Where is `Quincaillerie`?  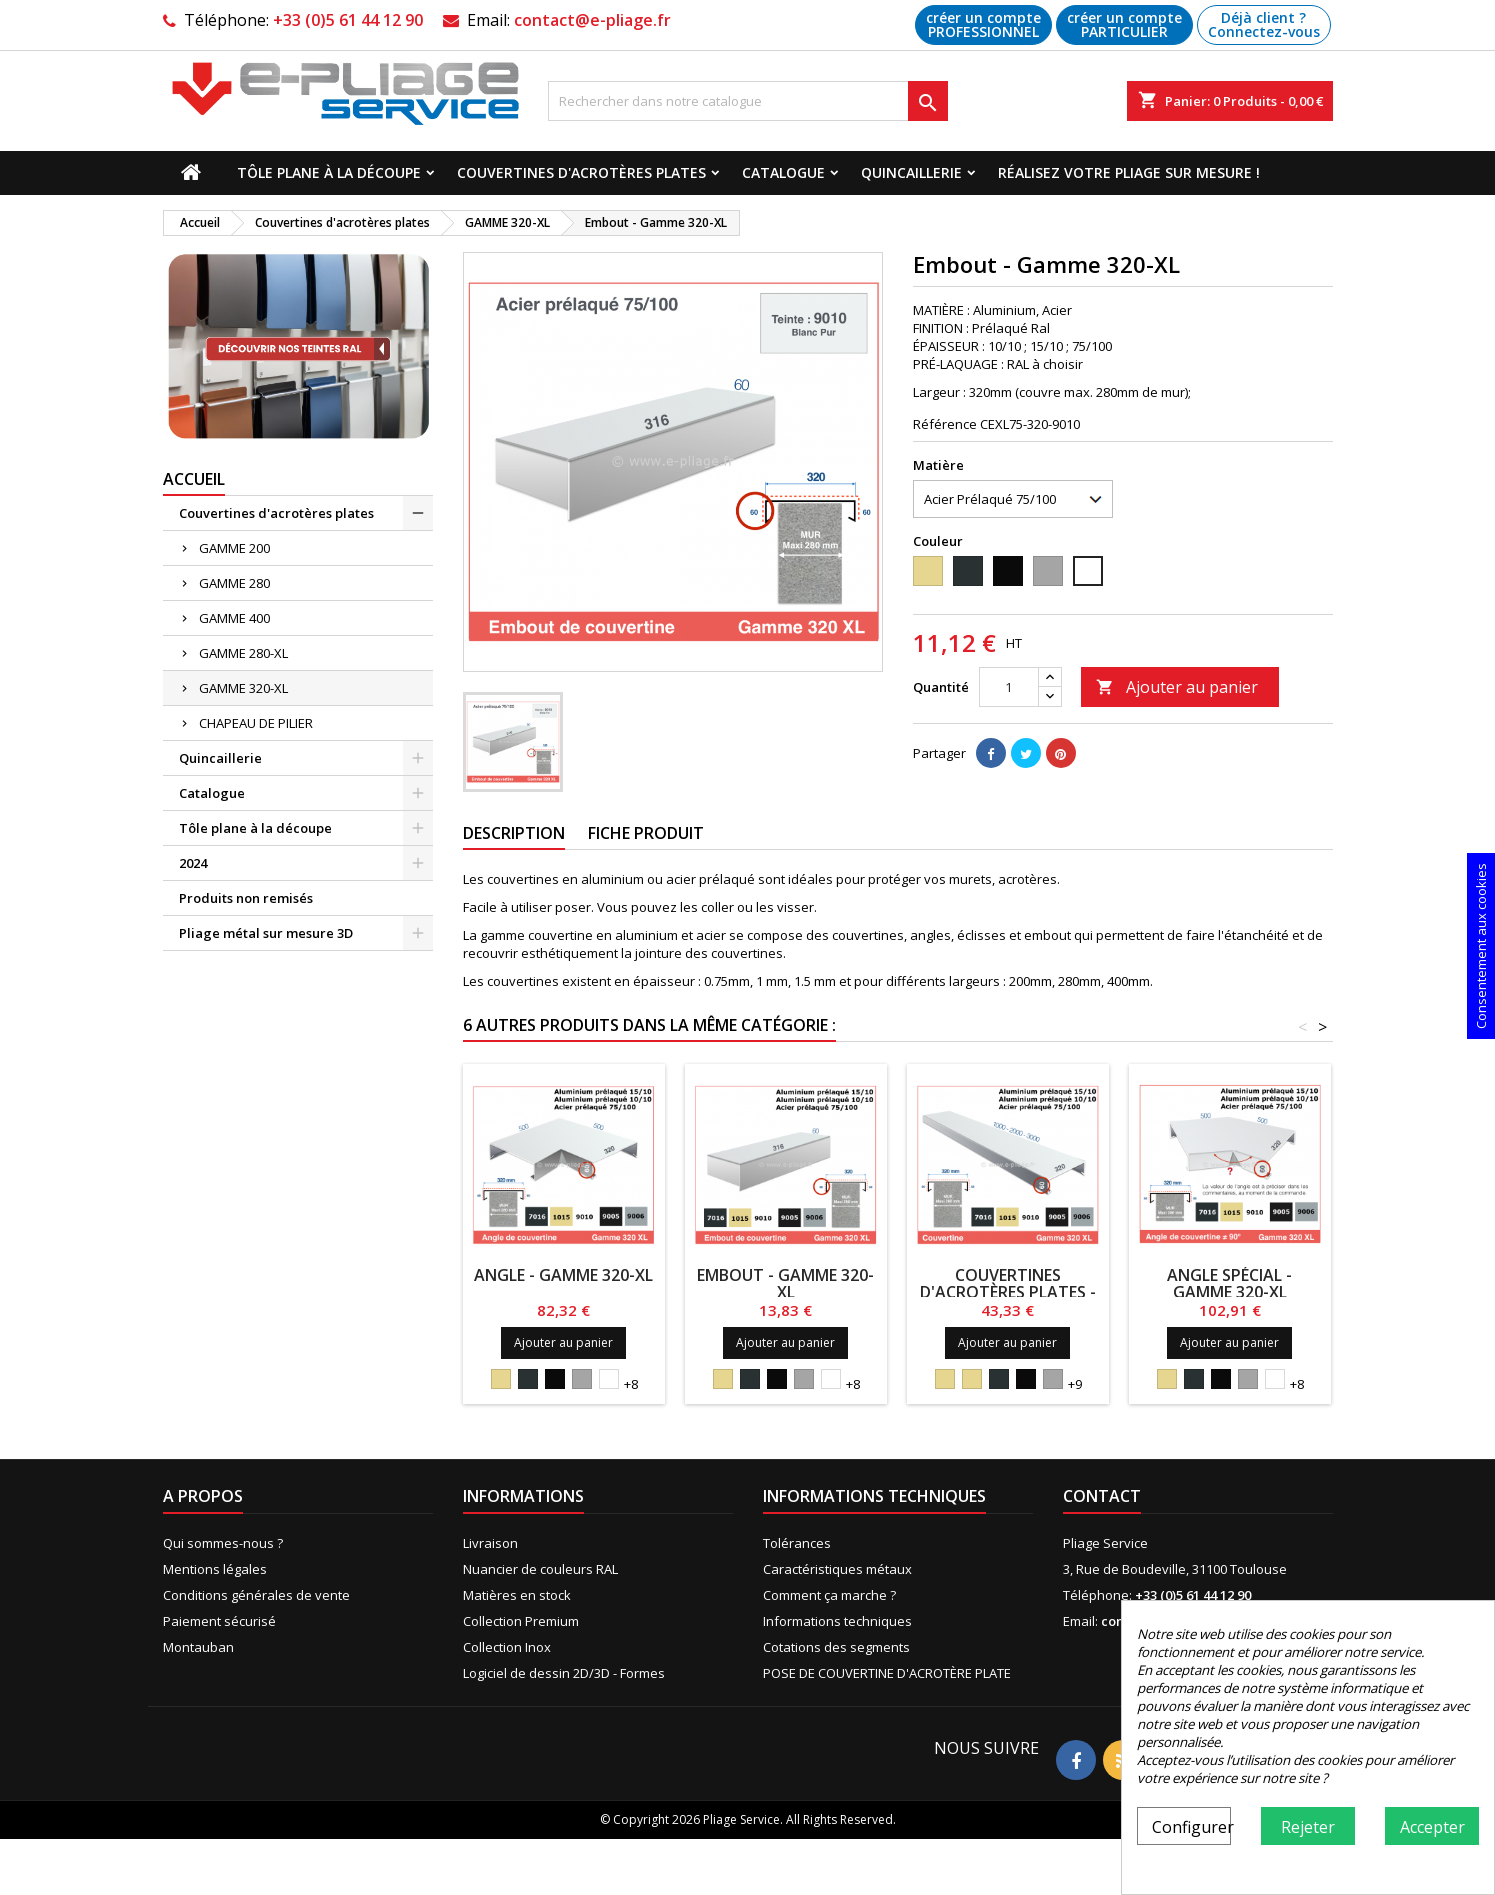
Quincaillerie is located at coordinates (911, 172).